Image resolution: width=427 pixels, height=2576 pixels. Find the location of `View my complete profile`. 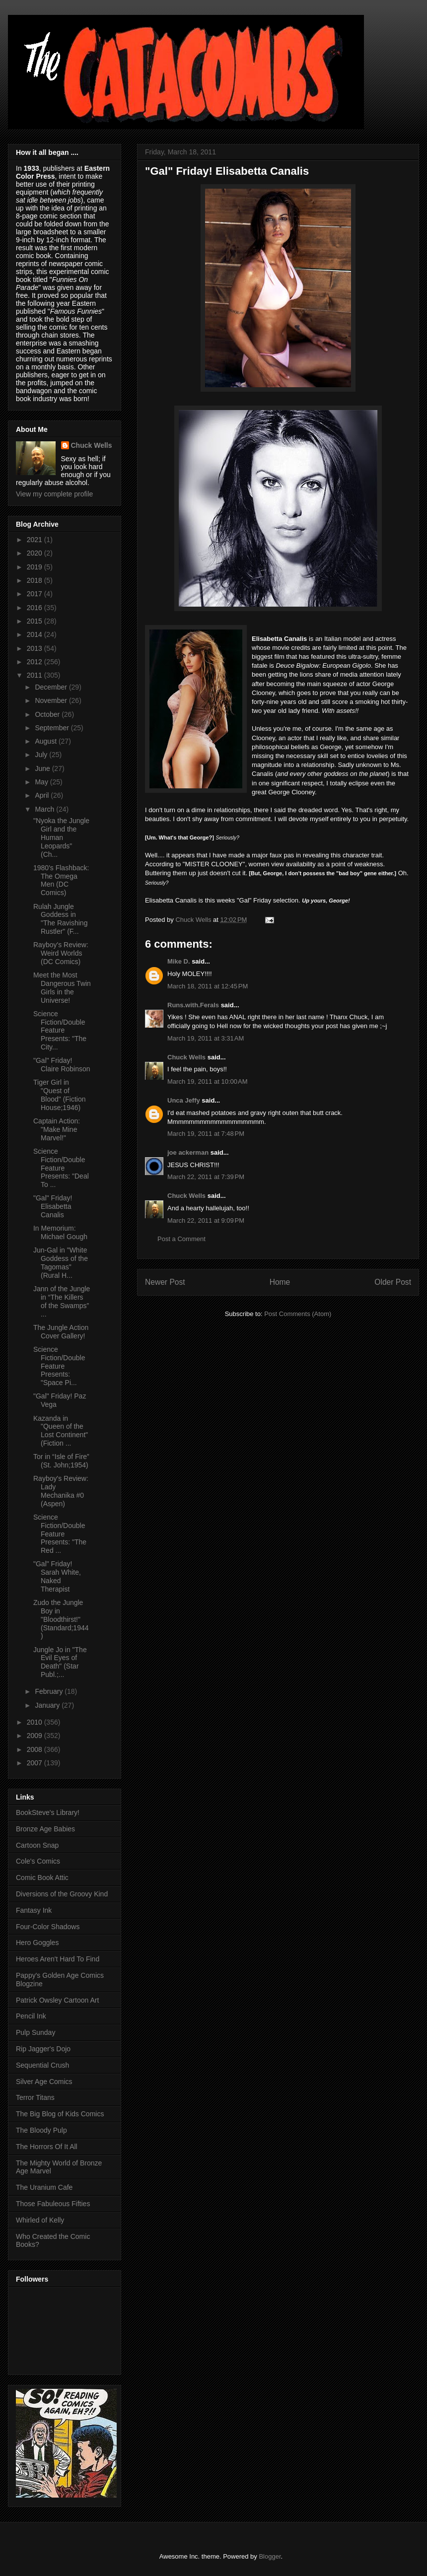

View my complete profile is located at coordinates (54, 494).